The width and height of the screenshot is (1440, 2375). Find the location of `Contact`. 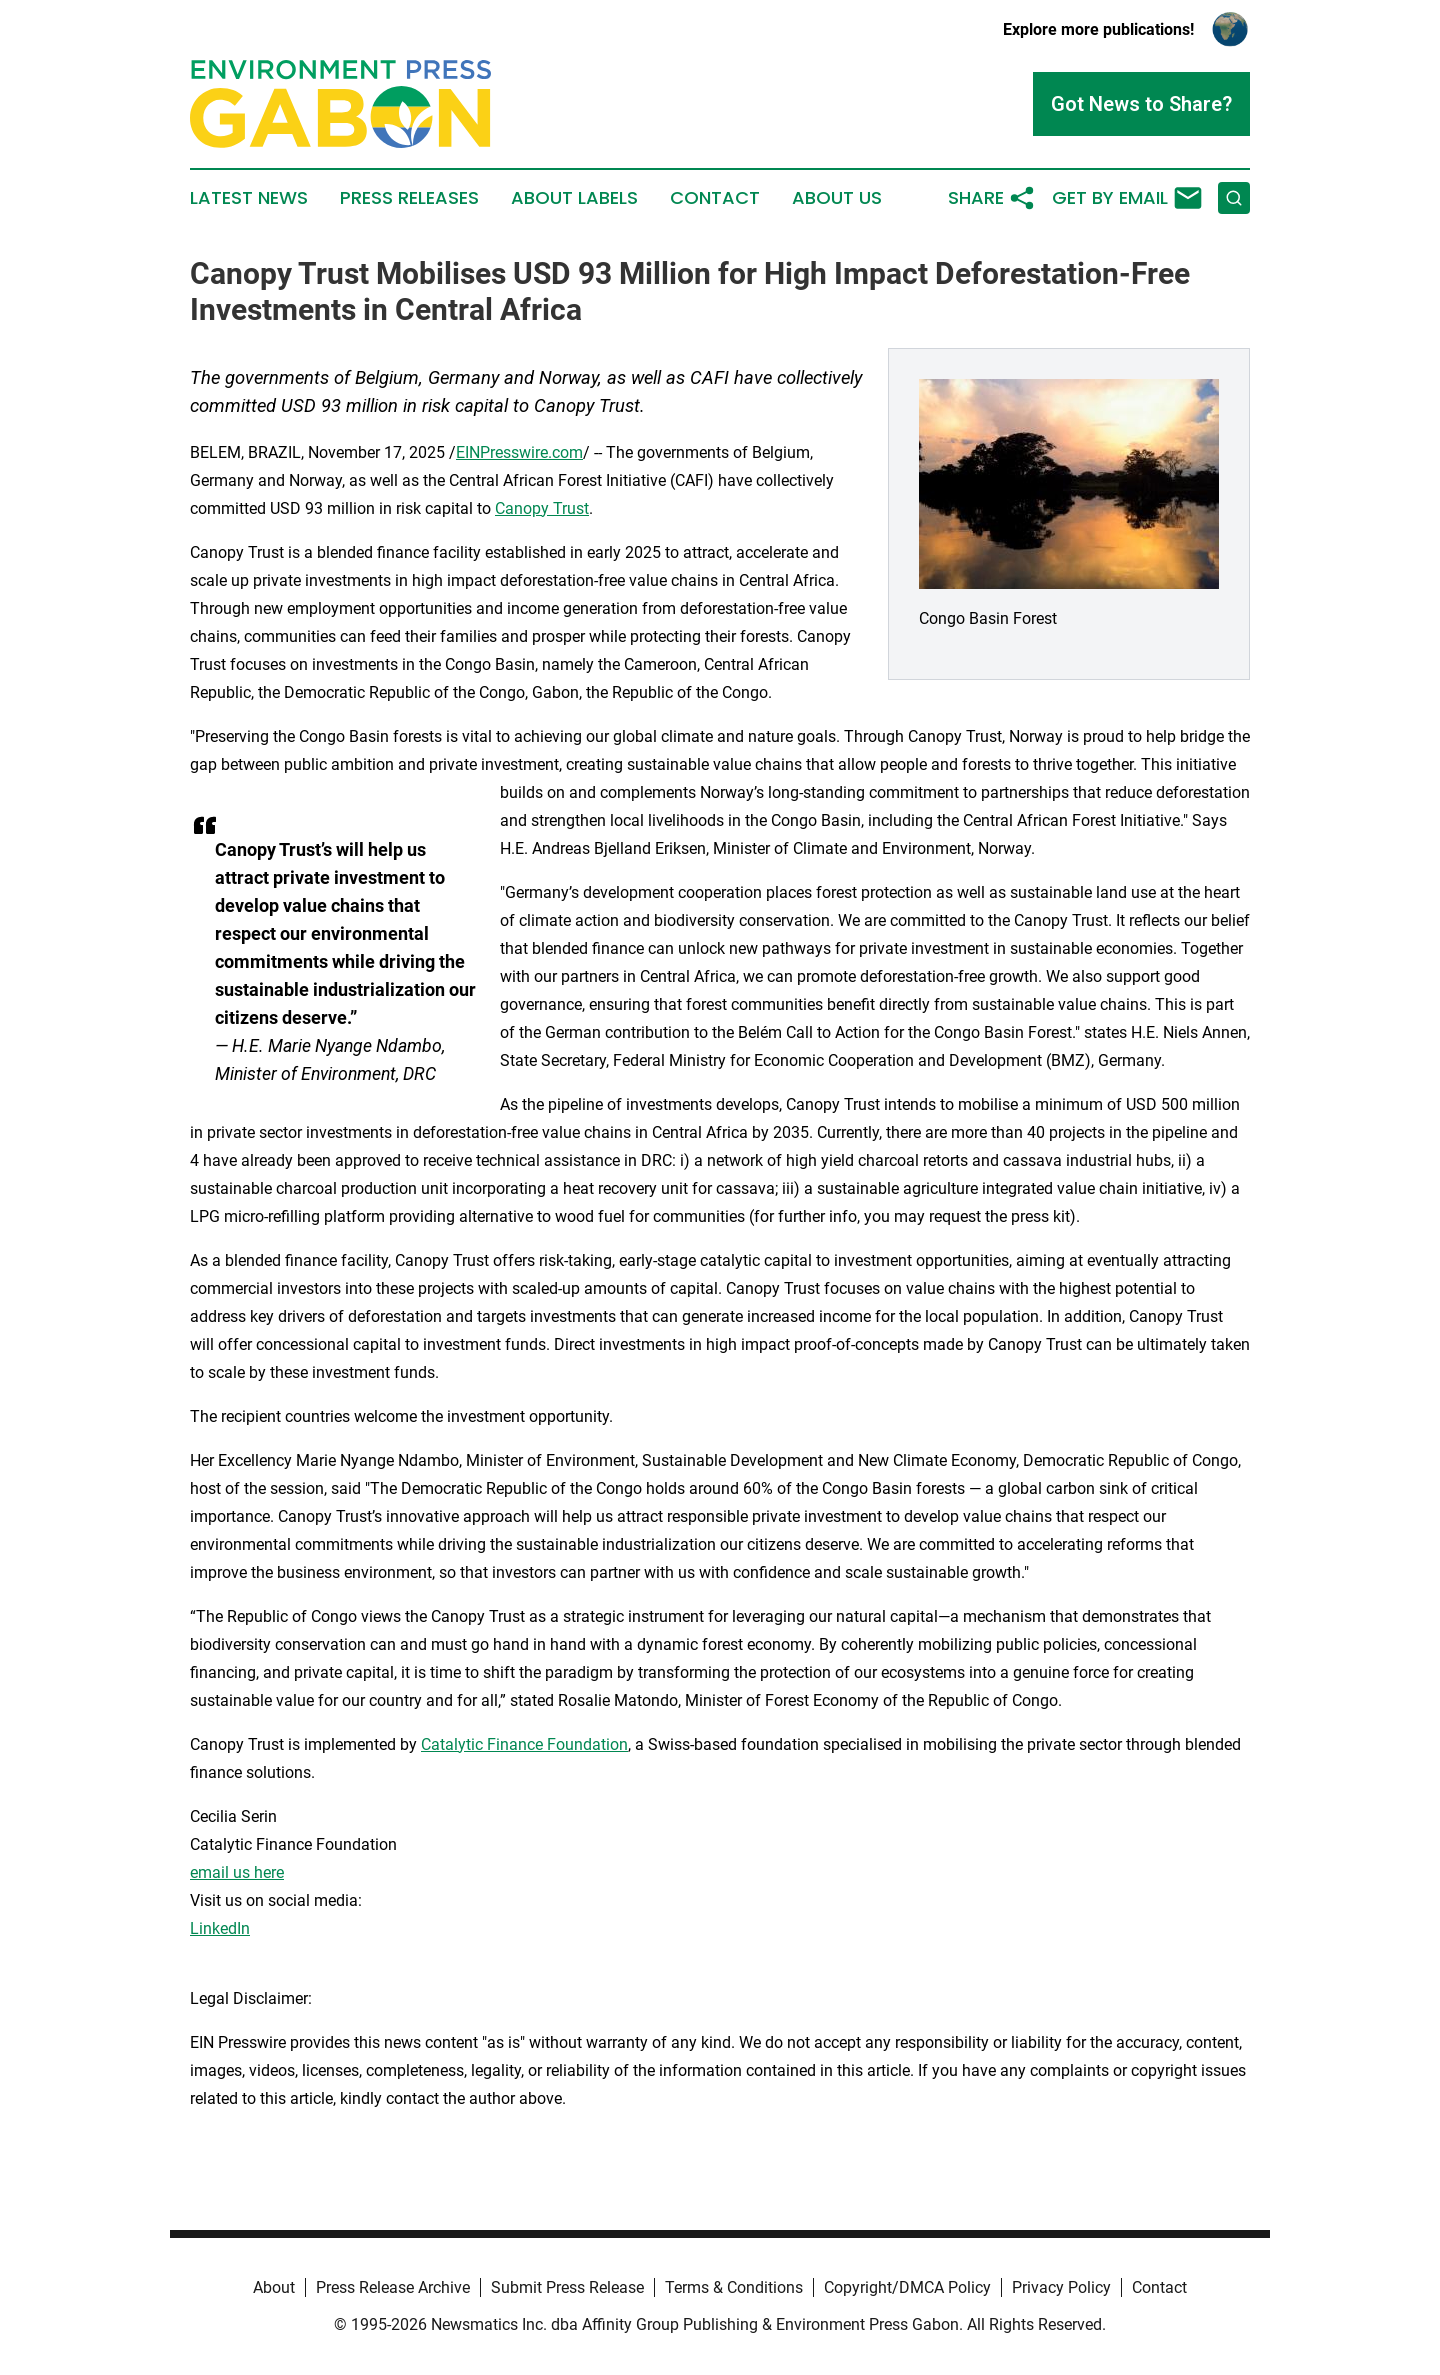

Contact is located at coordinates (715, 198).